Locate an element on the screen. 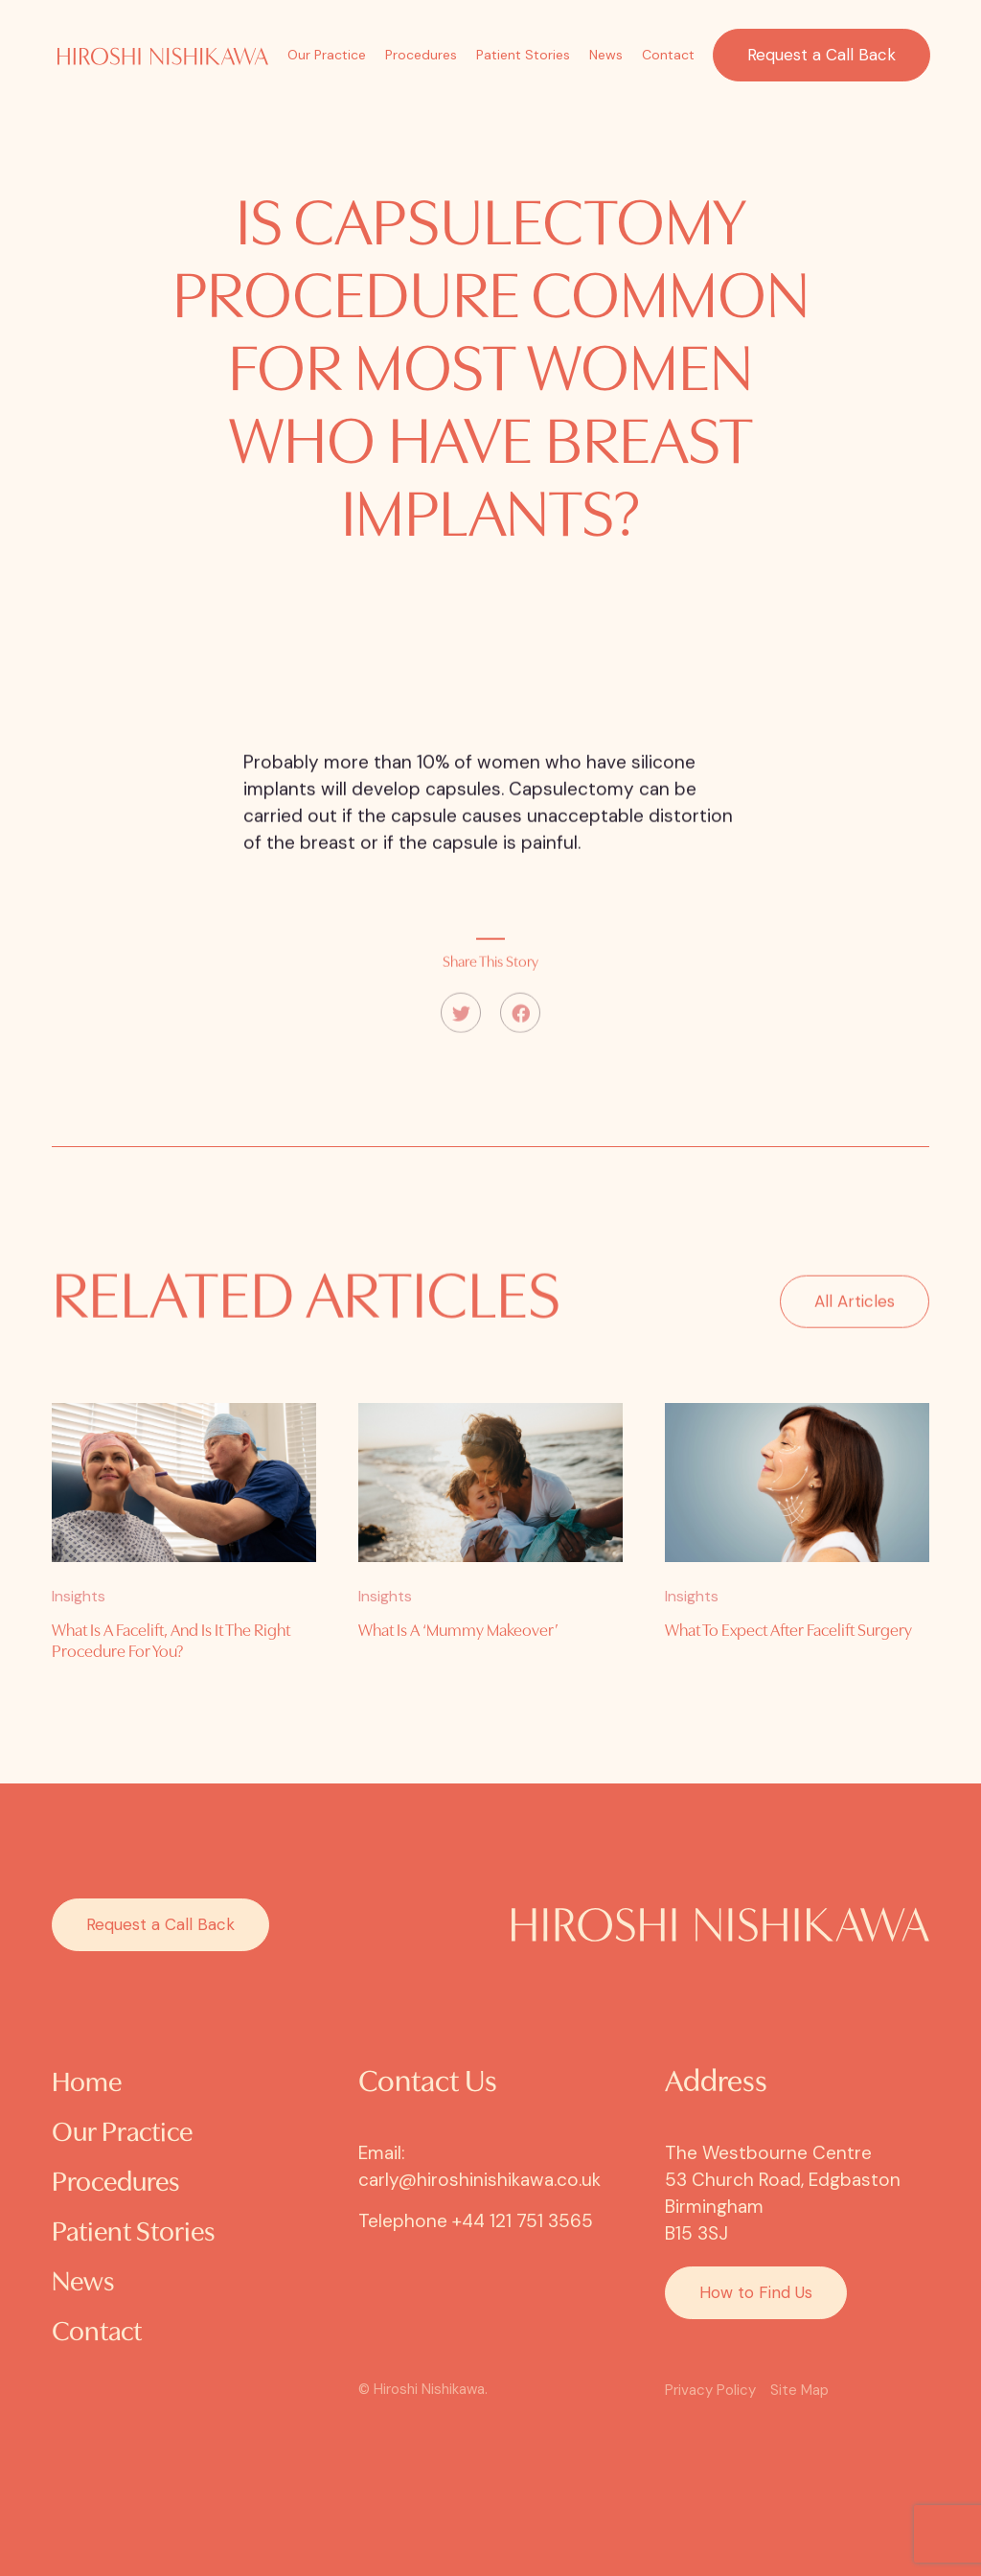 This screenshot has width=981, height=2576. Contact is located at coordinates (668, 54).